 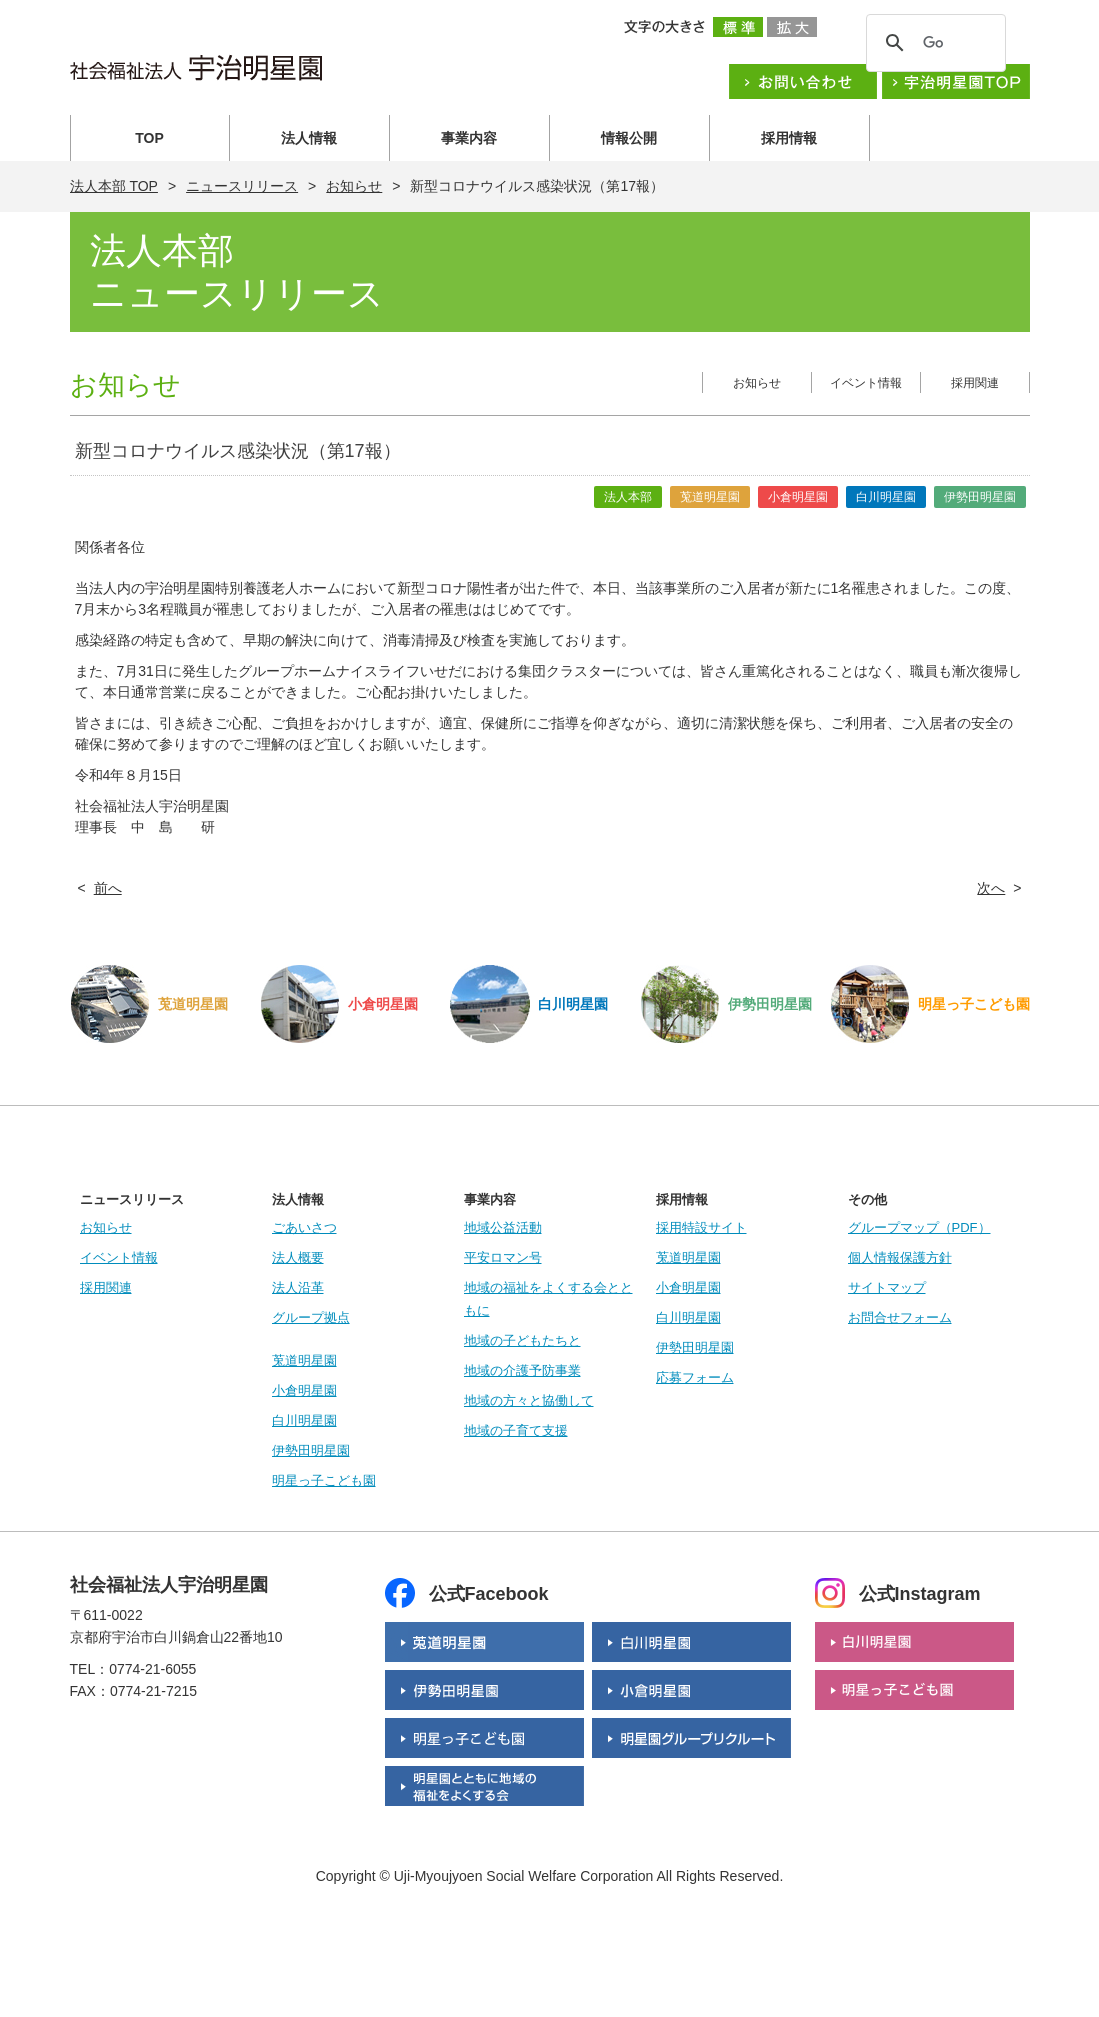 What do you see at coordinates (242, 186) in the screenshot?
I see `ニュースリリース` at bounding box center [242, 186].